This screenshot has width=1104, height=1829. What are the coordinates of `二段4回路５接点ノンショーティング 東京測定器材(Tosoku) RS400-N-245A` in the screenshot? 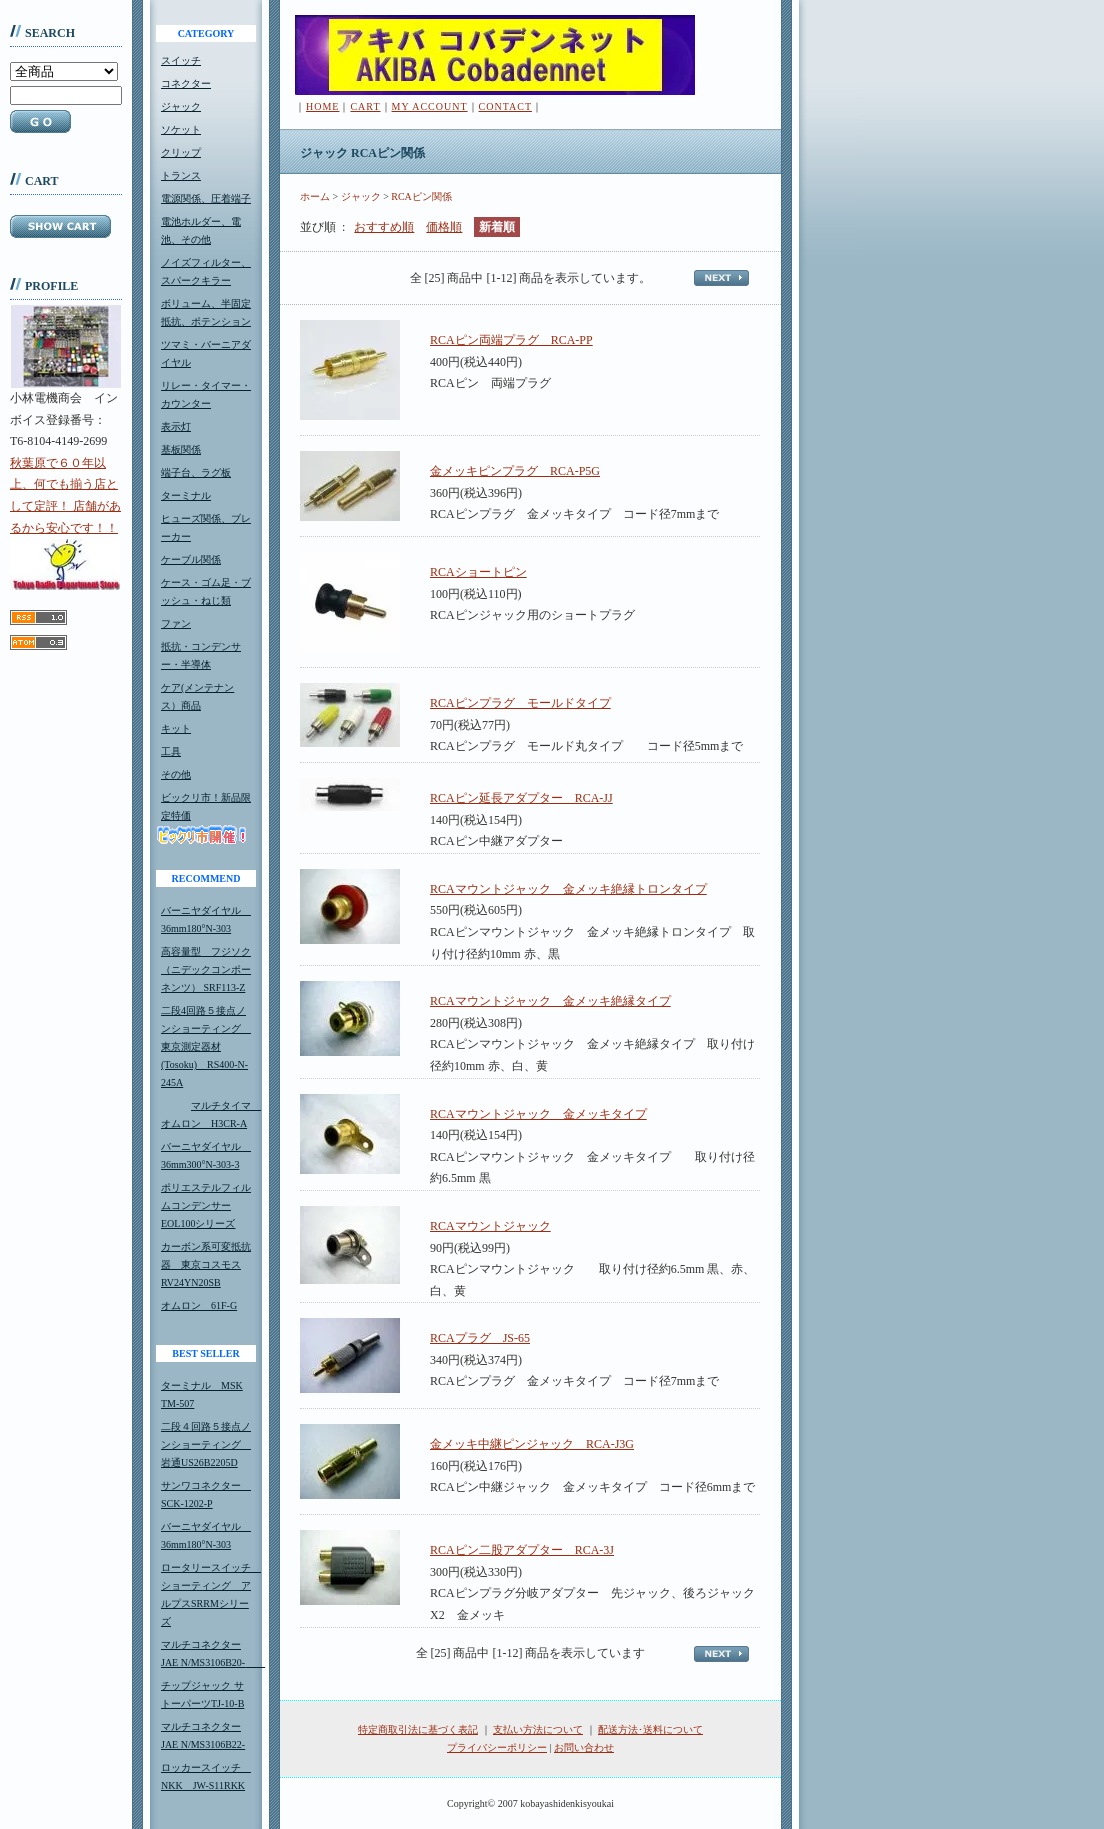 It's located at (206, 1046).